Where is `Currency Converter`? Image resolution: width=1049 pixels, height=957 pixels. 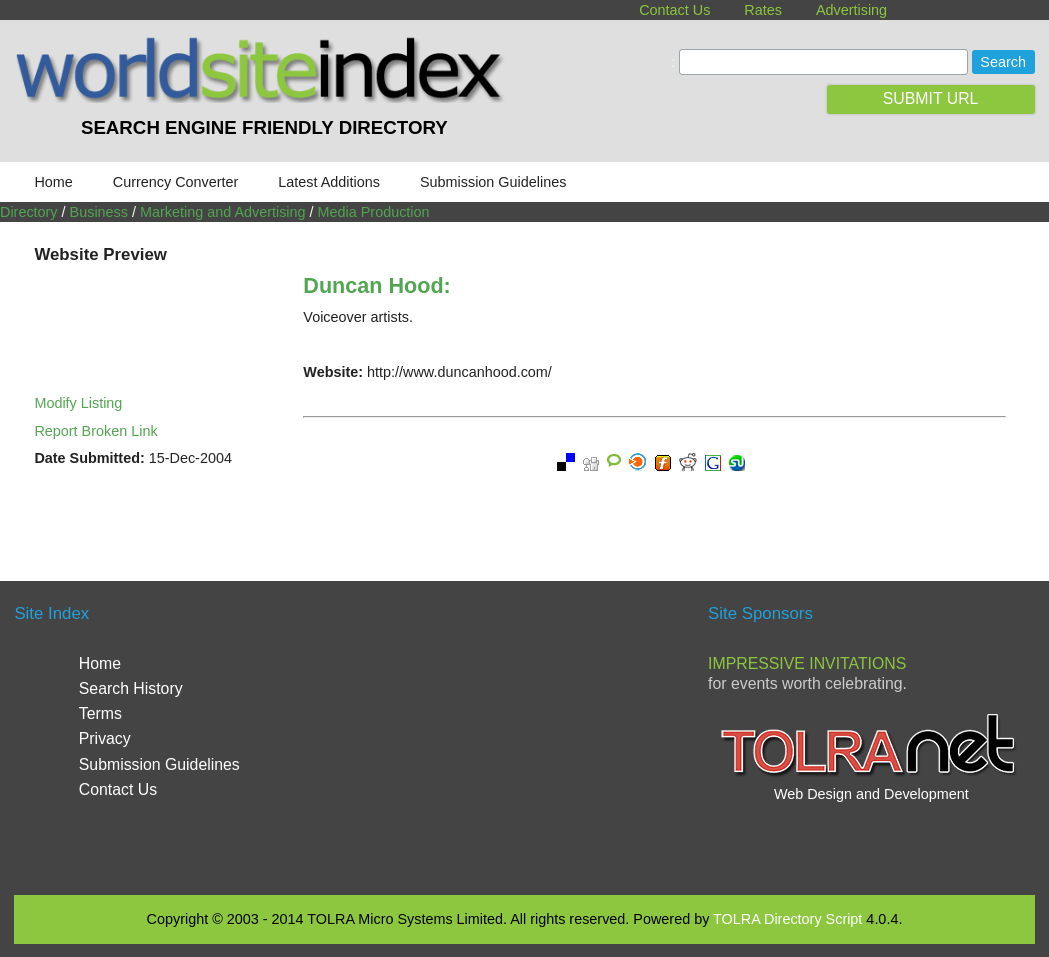
Currency Converter is located at coordinates (176, 182).